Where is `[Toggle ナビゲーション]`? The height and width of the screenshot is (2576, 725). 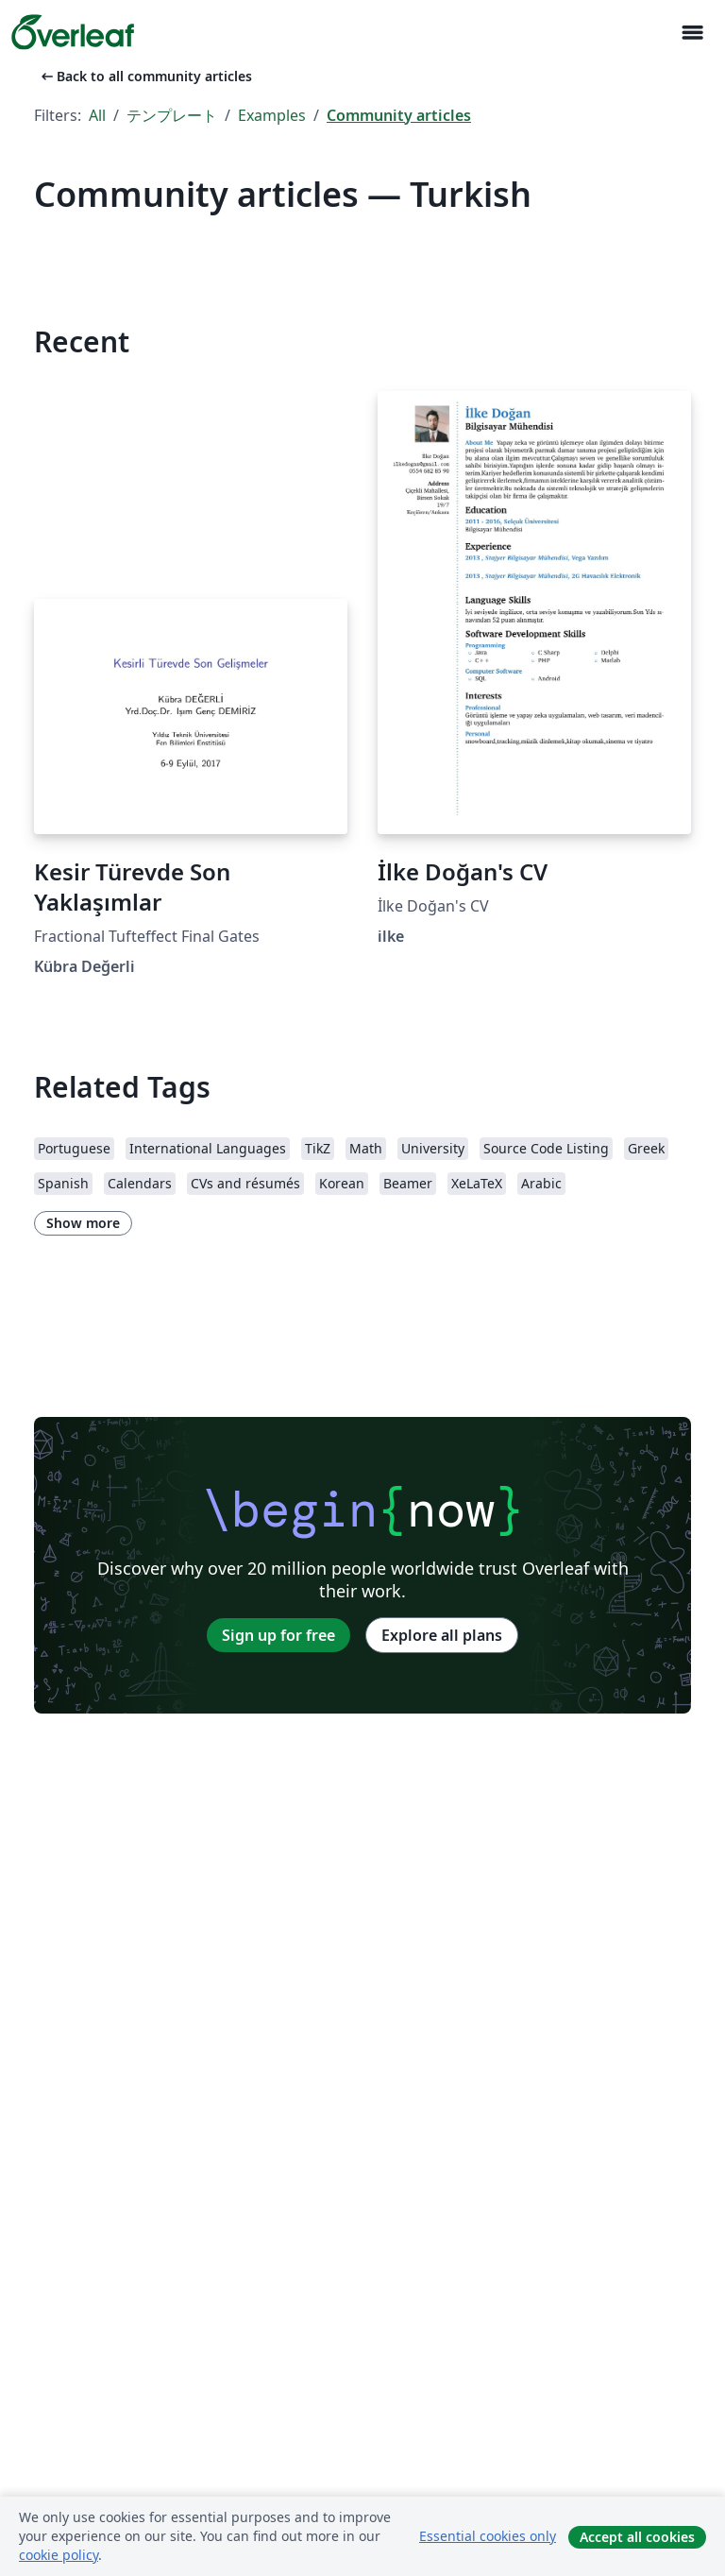
[Toggle ナビゲーション] is located at coordinates (692, 32).